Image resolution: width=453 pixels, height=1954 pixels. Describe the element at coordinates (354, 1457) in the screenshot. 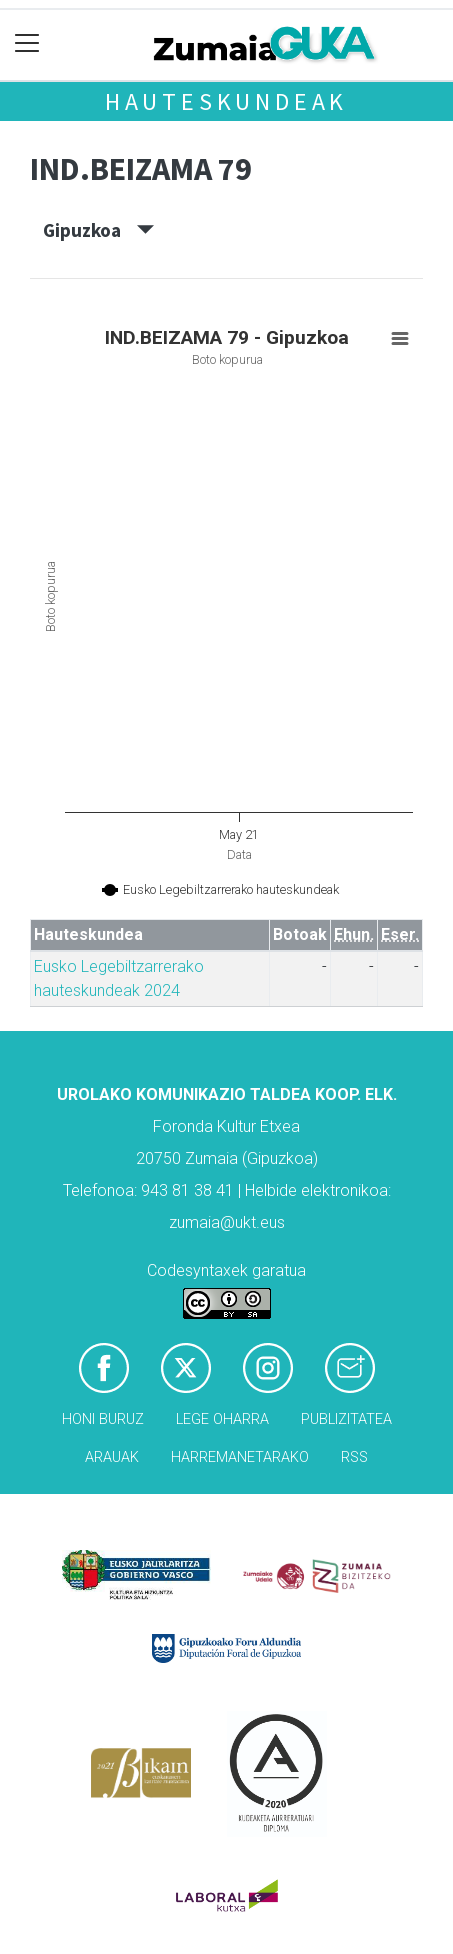

I see `Rss` at that location.